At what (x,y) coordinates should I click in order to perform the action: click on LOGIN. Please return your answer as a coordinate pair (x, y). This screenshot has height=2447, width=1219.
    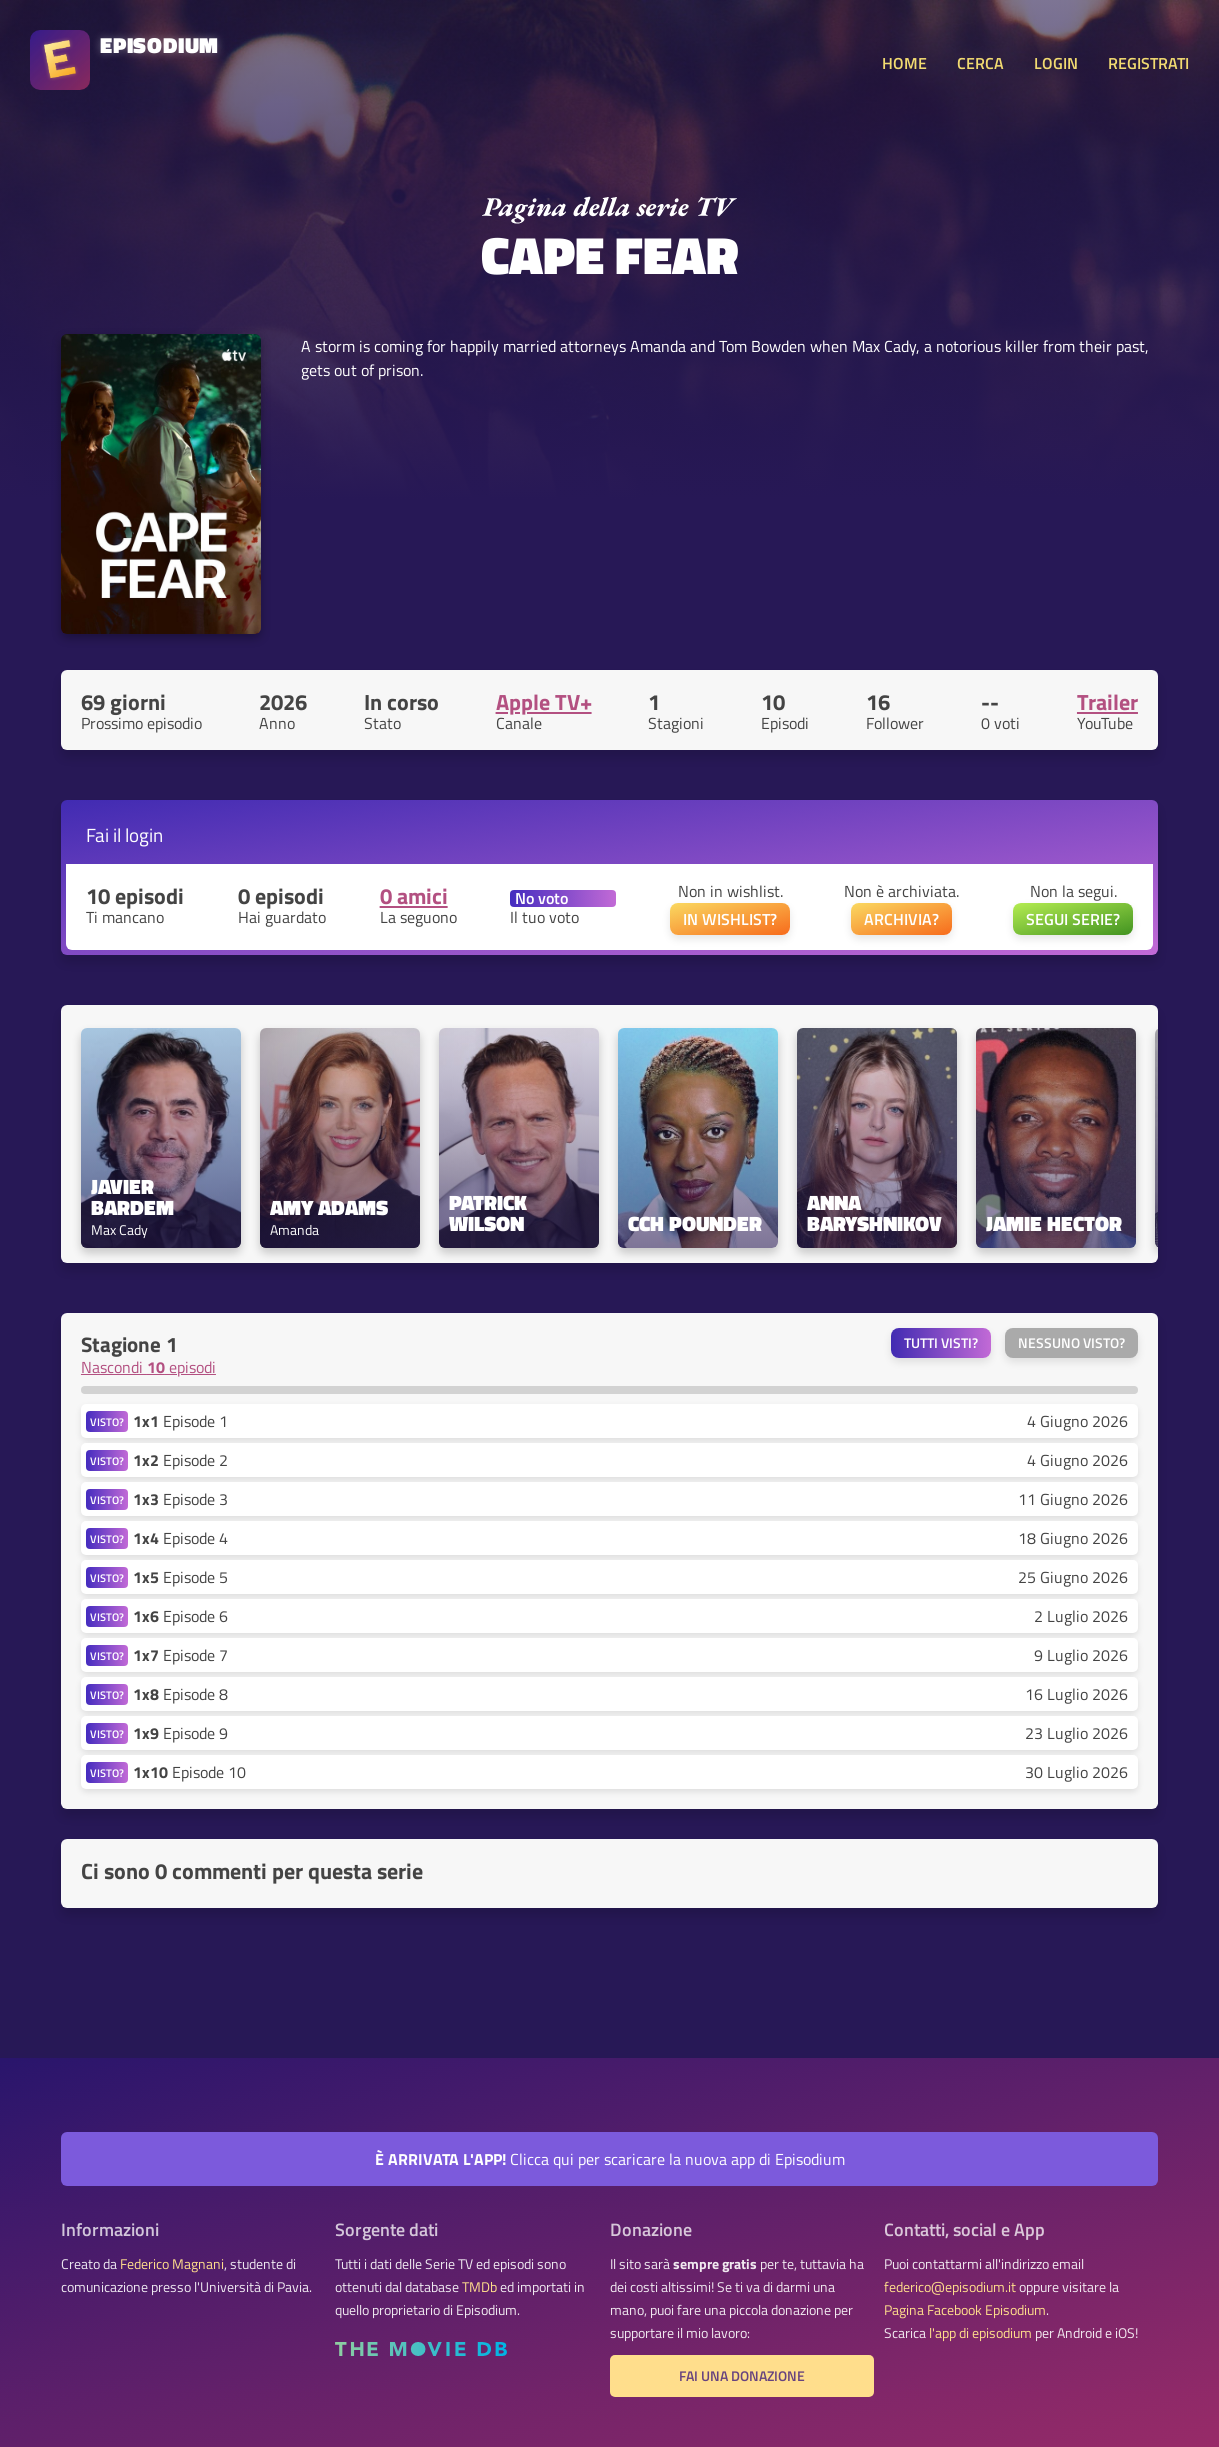
    Looking at the image, I should click on (1056, 63).